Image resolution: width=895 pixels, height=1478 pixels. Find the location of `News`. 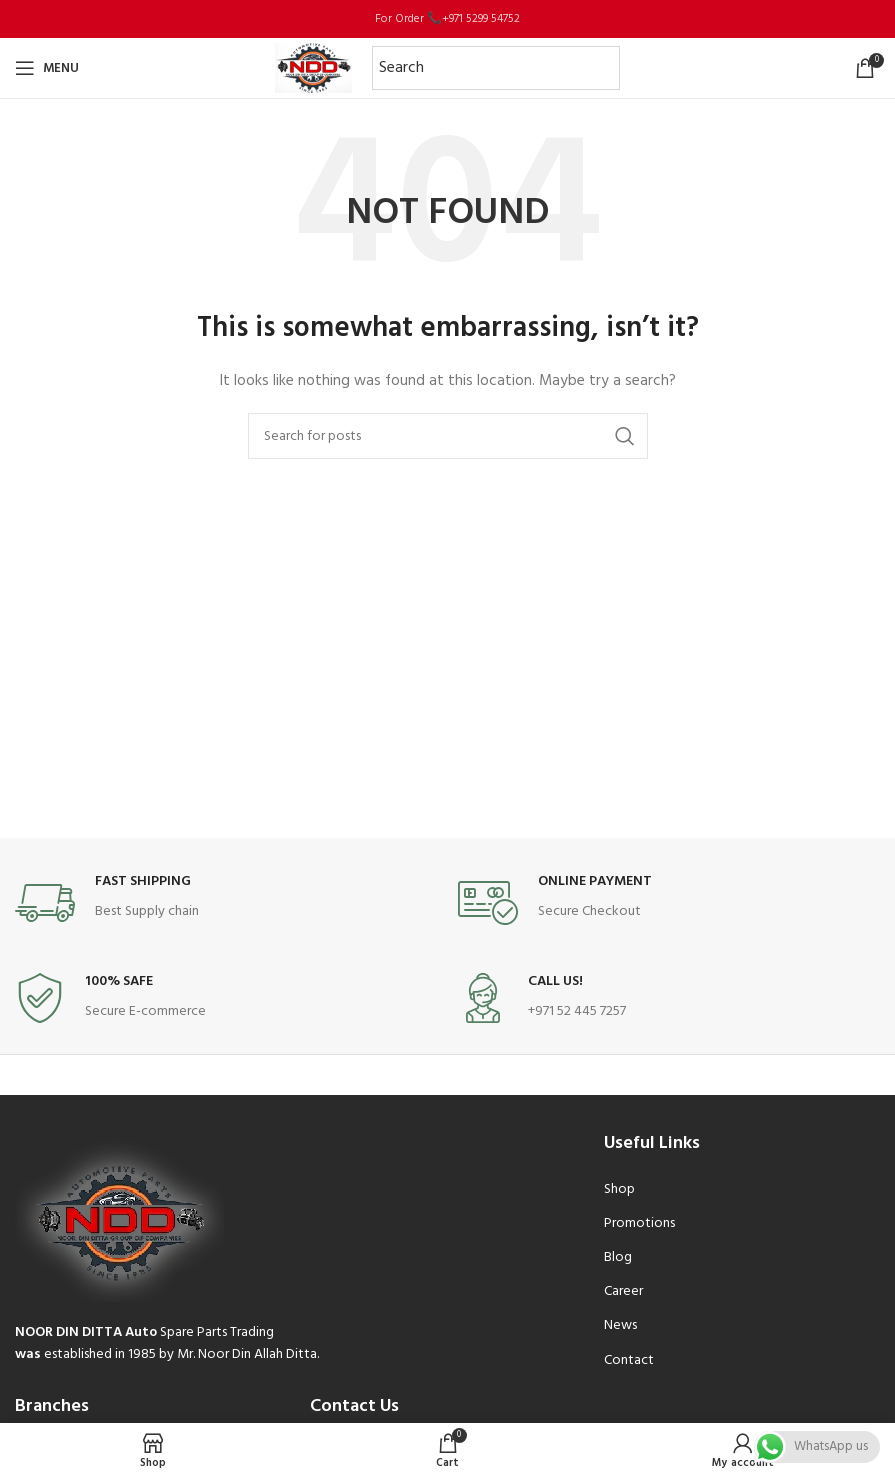

News is located at coordinates (620, 1325).